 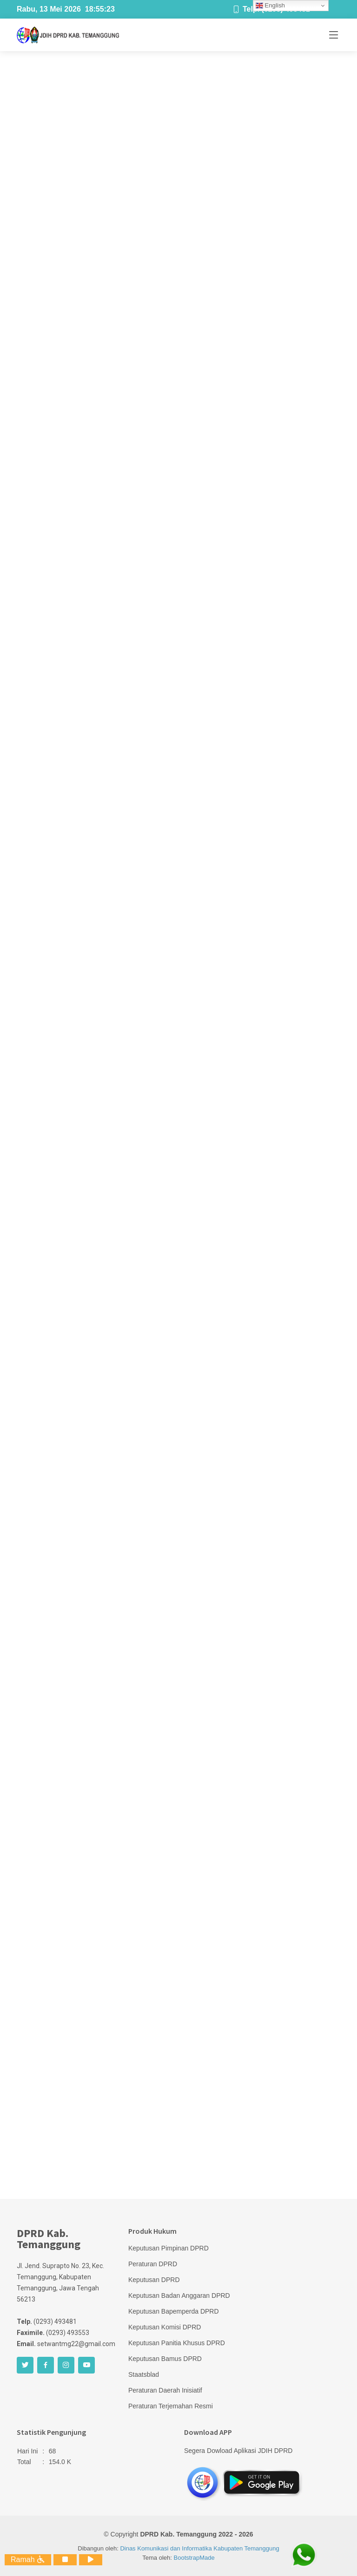 I want to click on Keputusan Komisi DPRD, so click(x=164, y=2327).